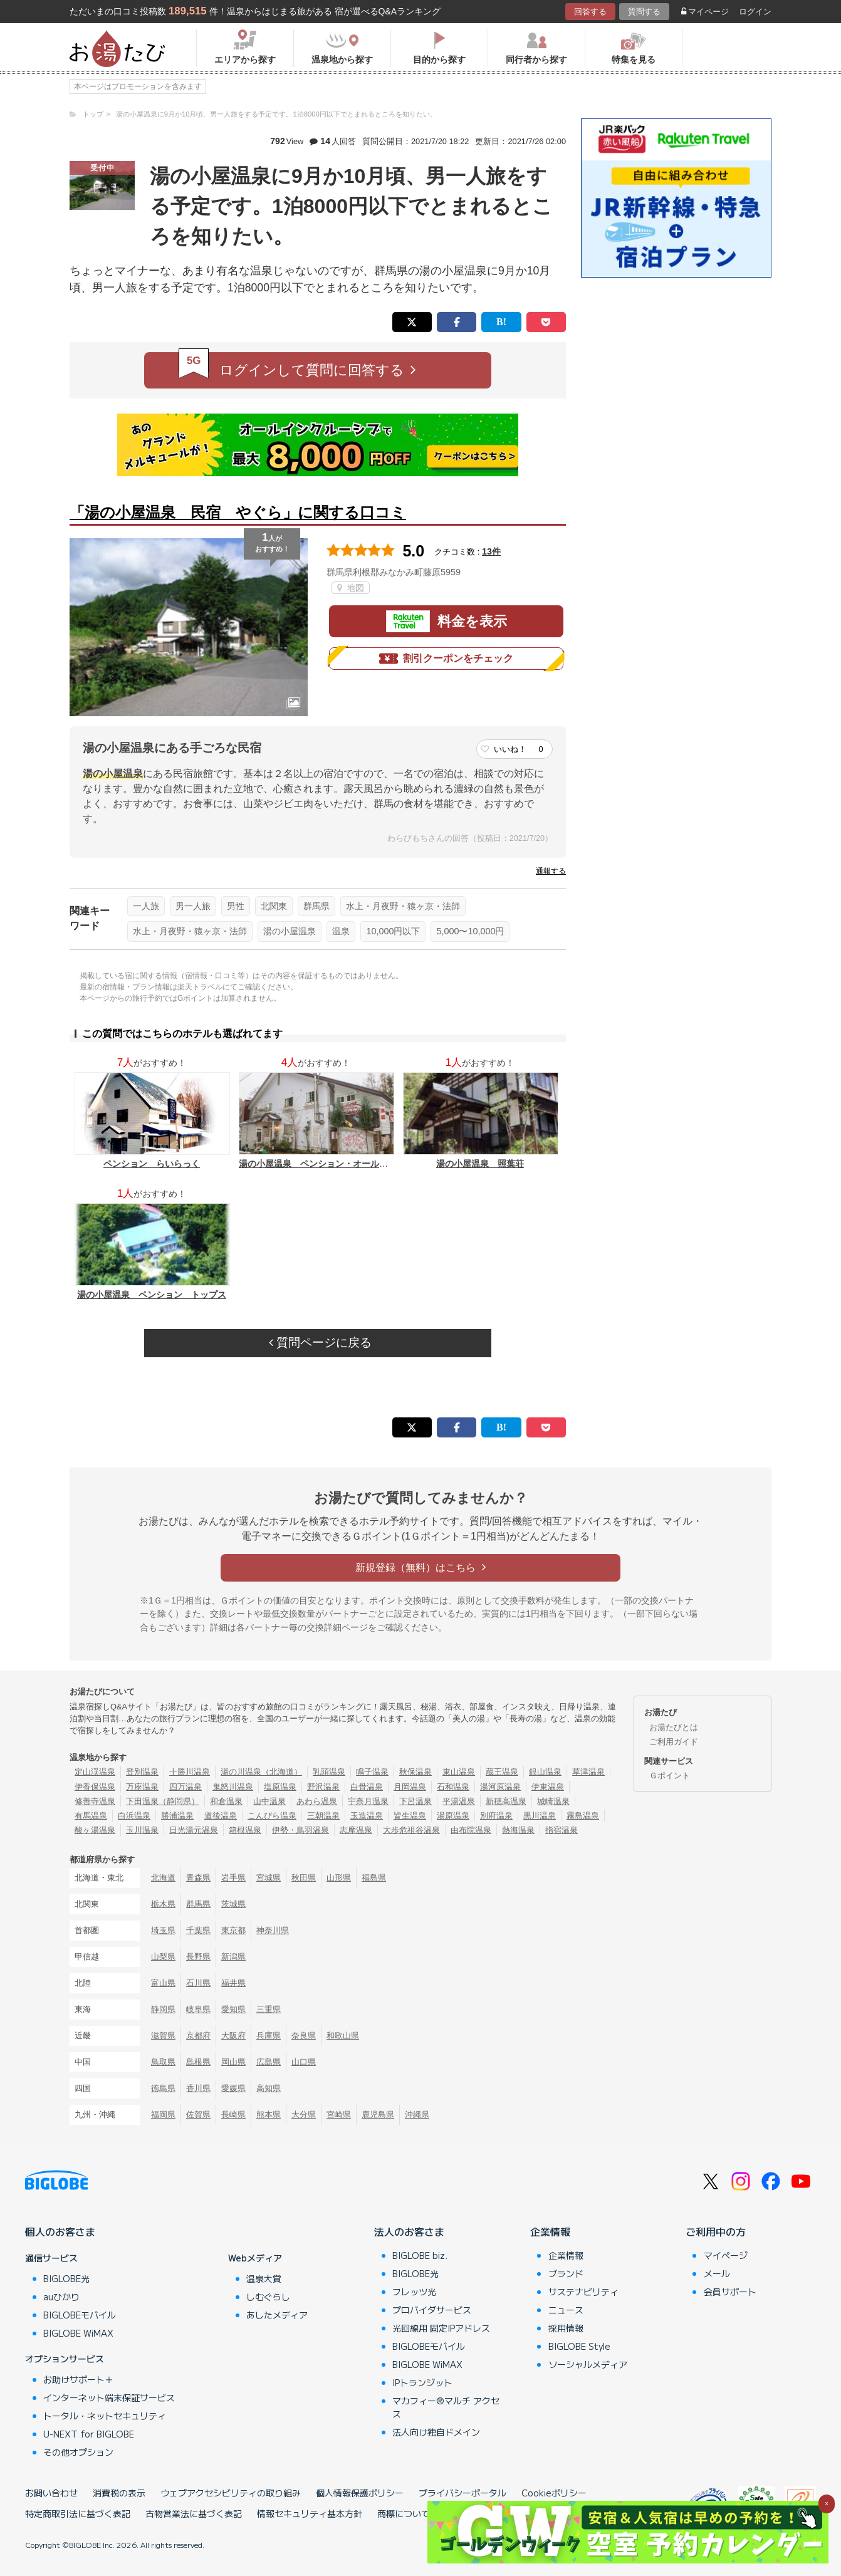 This screenshot has width=841, height=2576. What do you see at coordinates (453, 1815) in the screenshot?
I see `湯原温泉` at bounding box center [453, 1815].